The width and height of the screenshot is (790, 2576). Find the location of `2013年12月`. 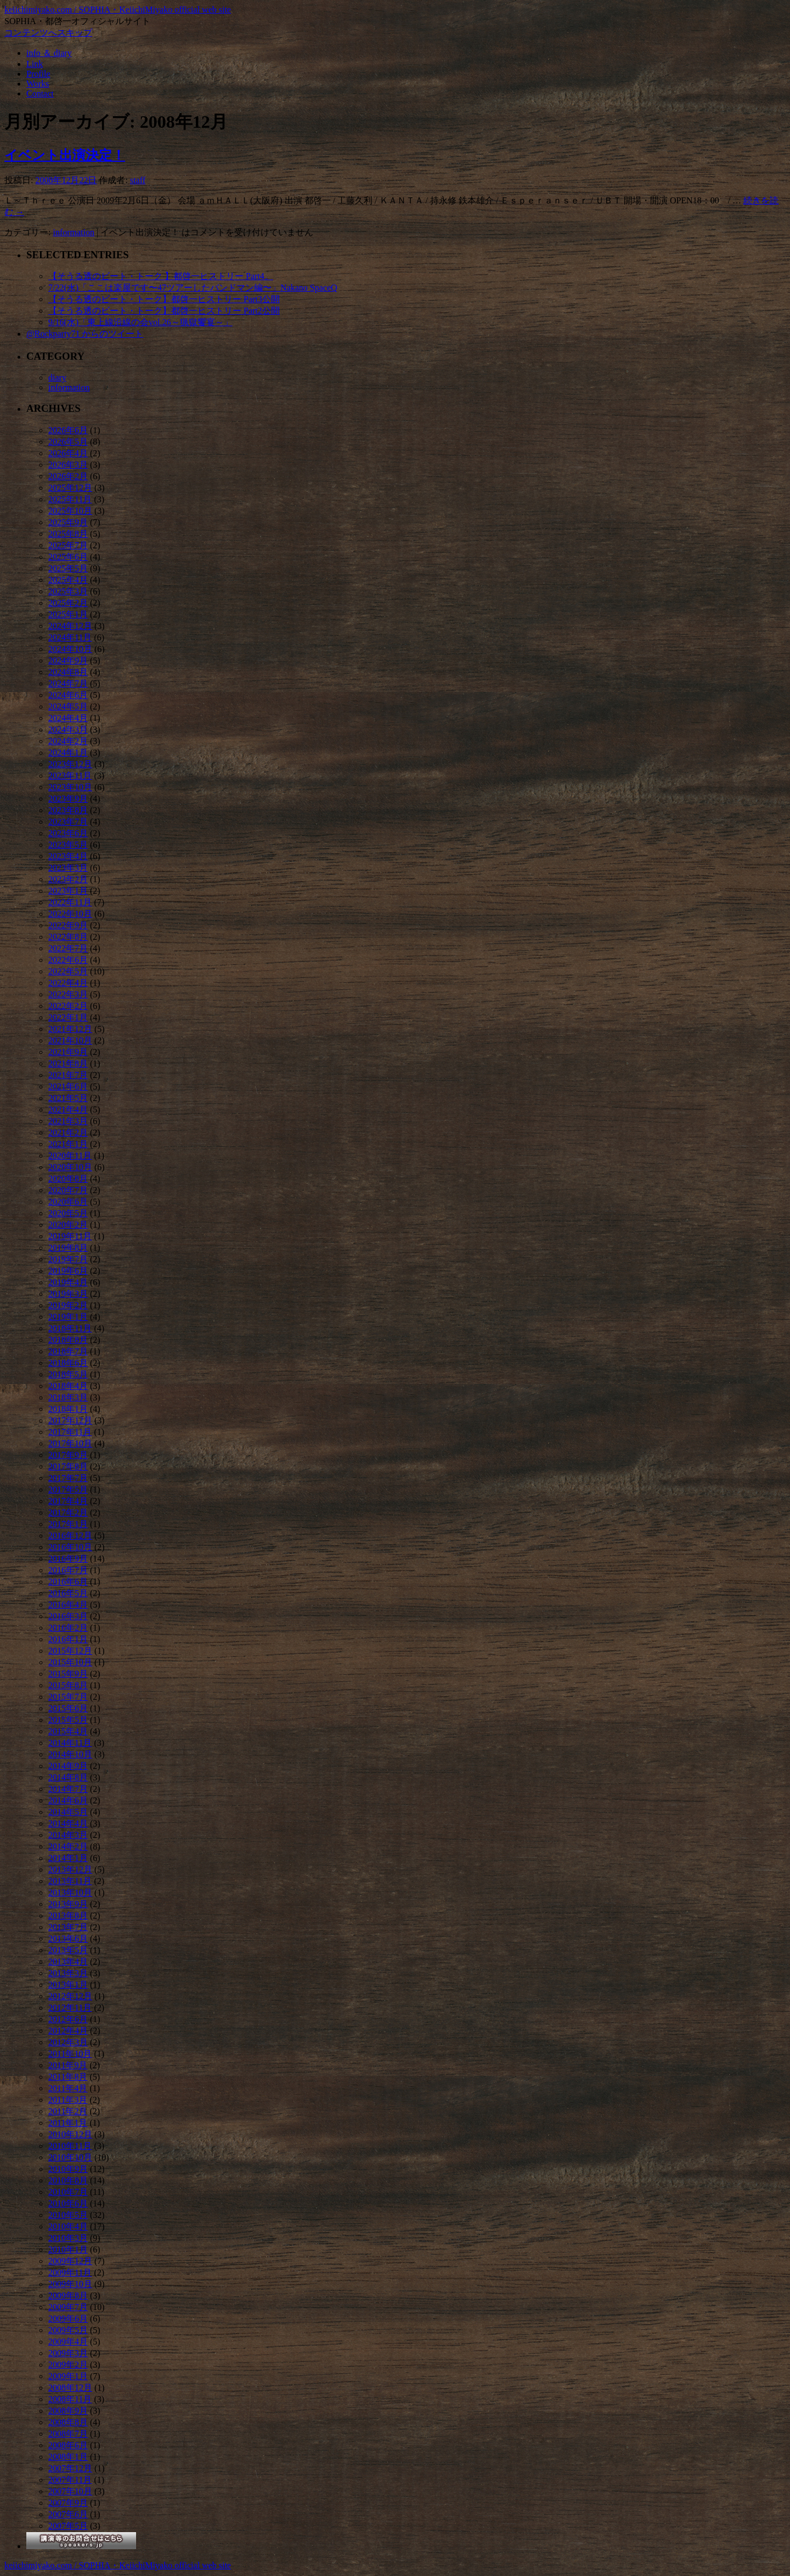

2013年12月 is located at coordinates (70, 1869).